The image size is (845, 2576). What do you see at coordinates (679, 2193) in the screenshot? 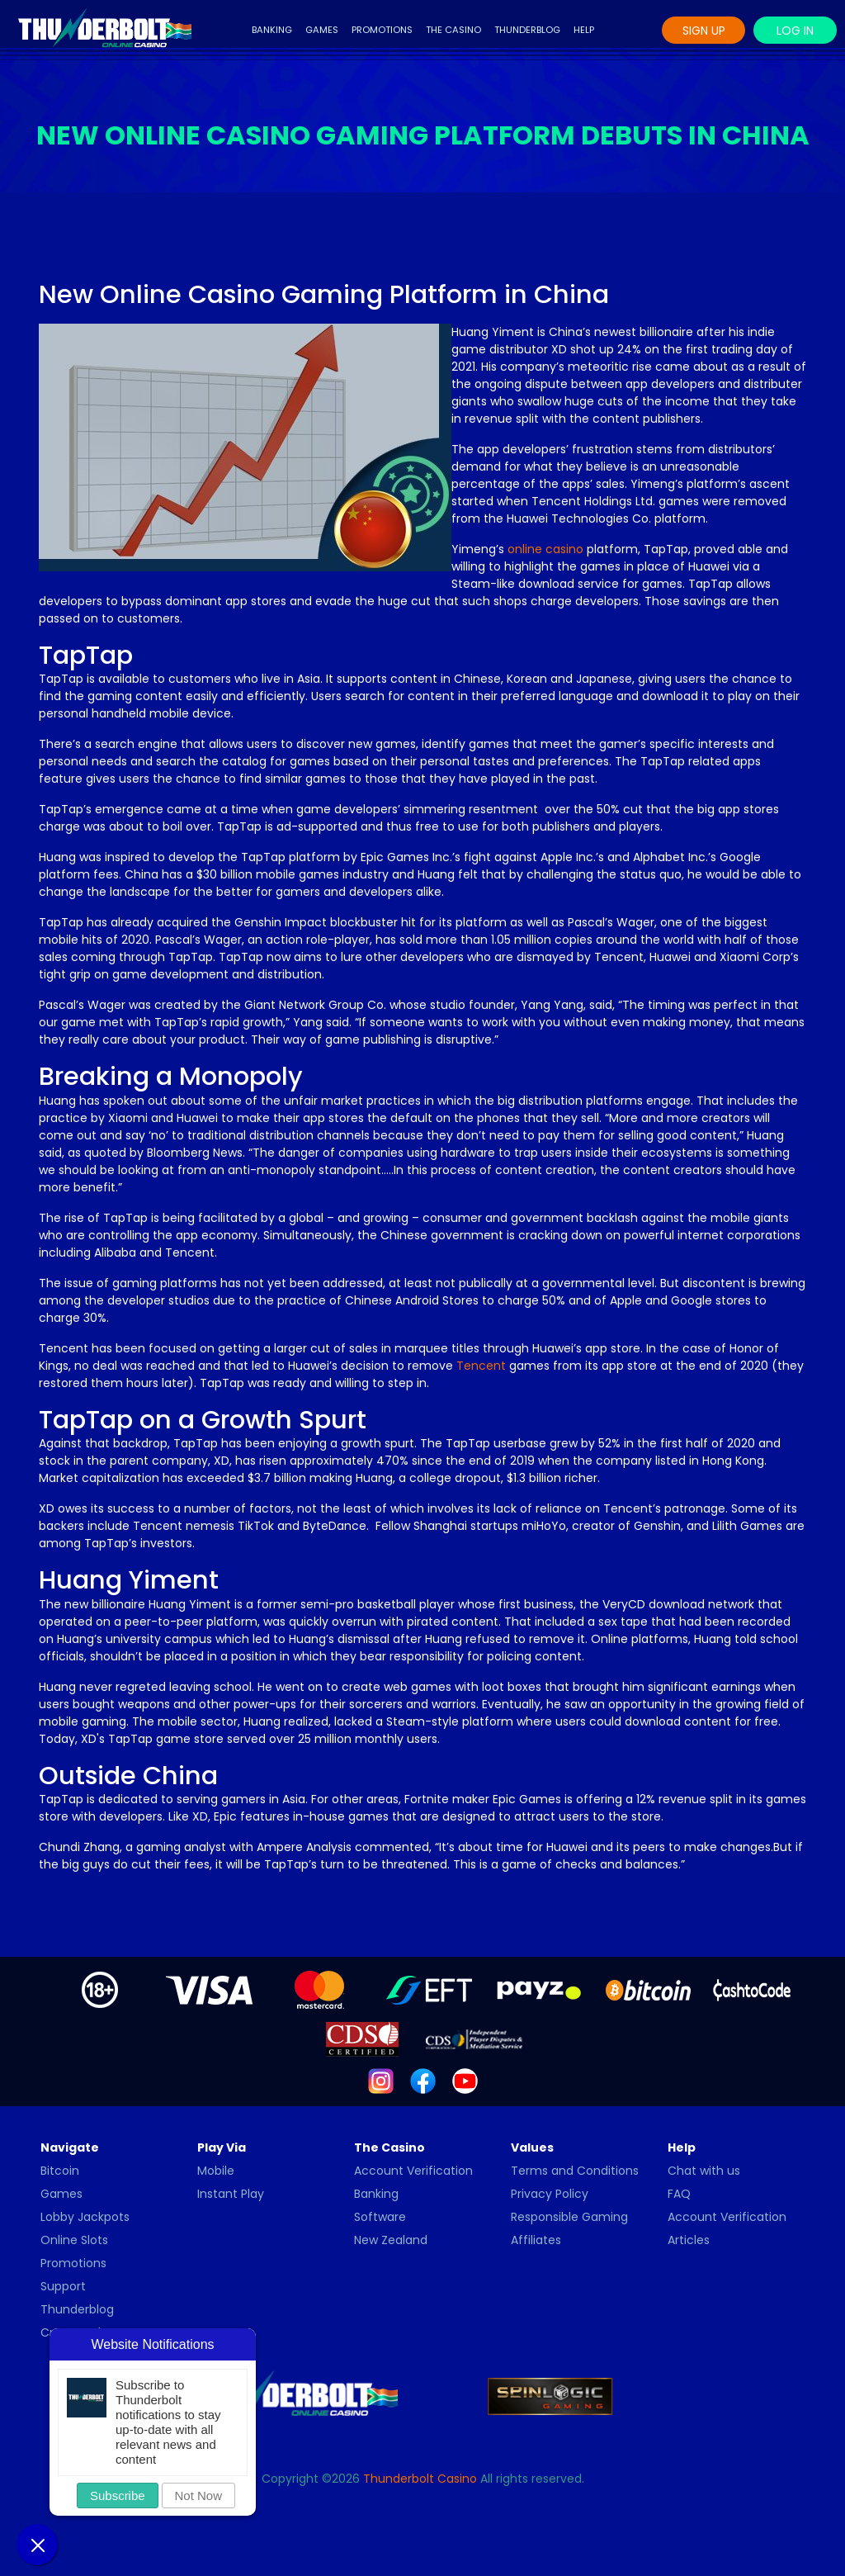
I see `FAQ` at bounding box center [679, 2193].